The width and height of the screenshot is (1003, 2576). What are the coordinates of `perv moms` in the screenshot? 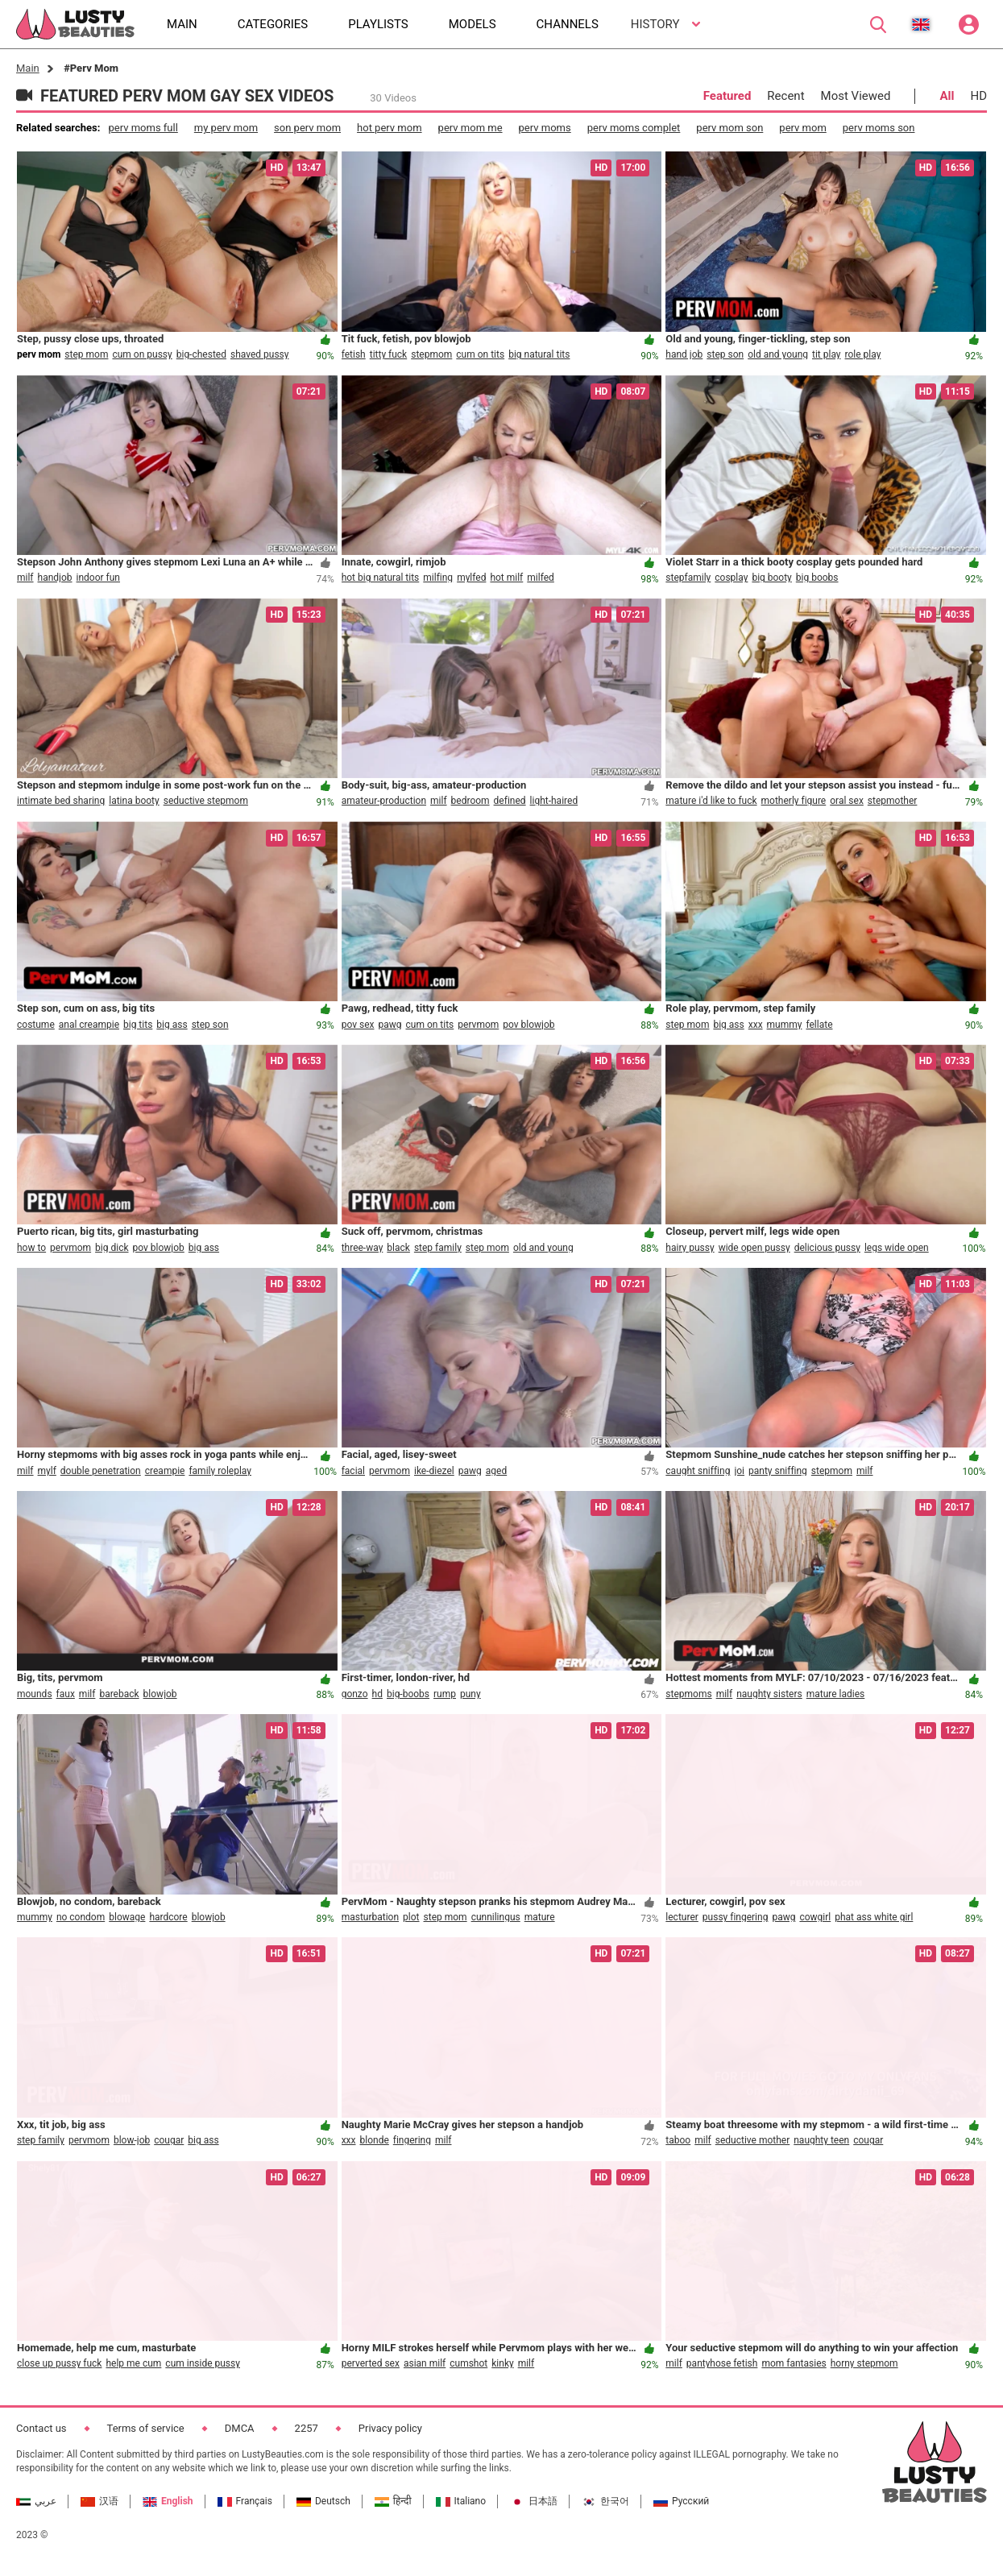 It's located at (545, 128).